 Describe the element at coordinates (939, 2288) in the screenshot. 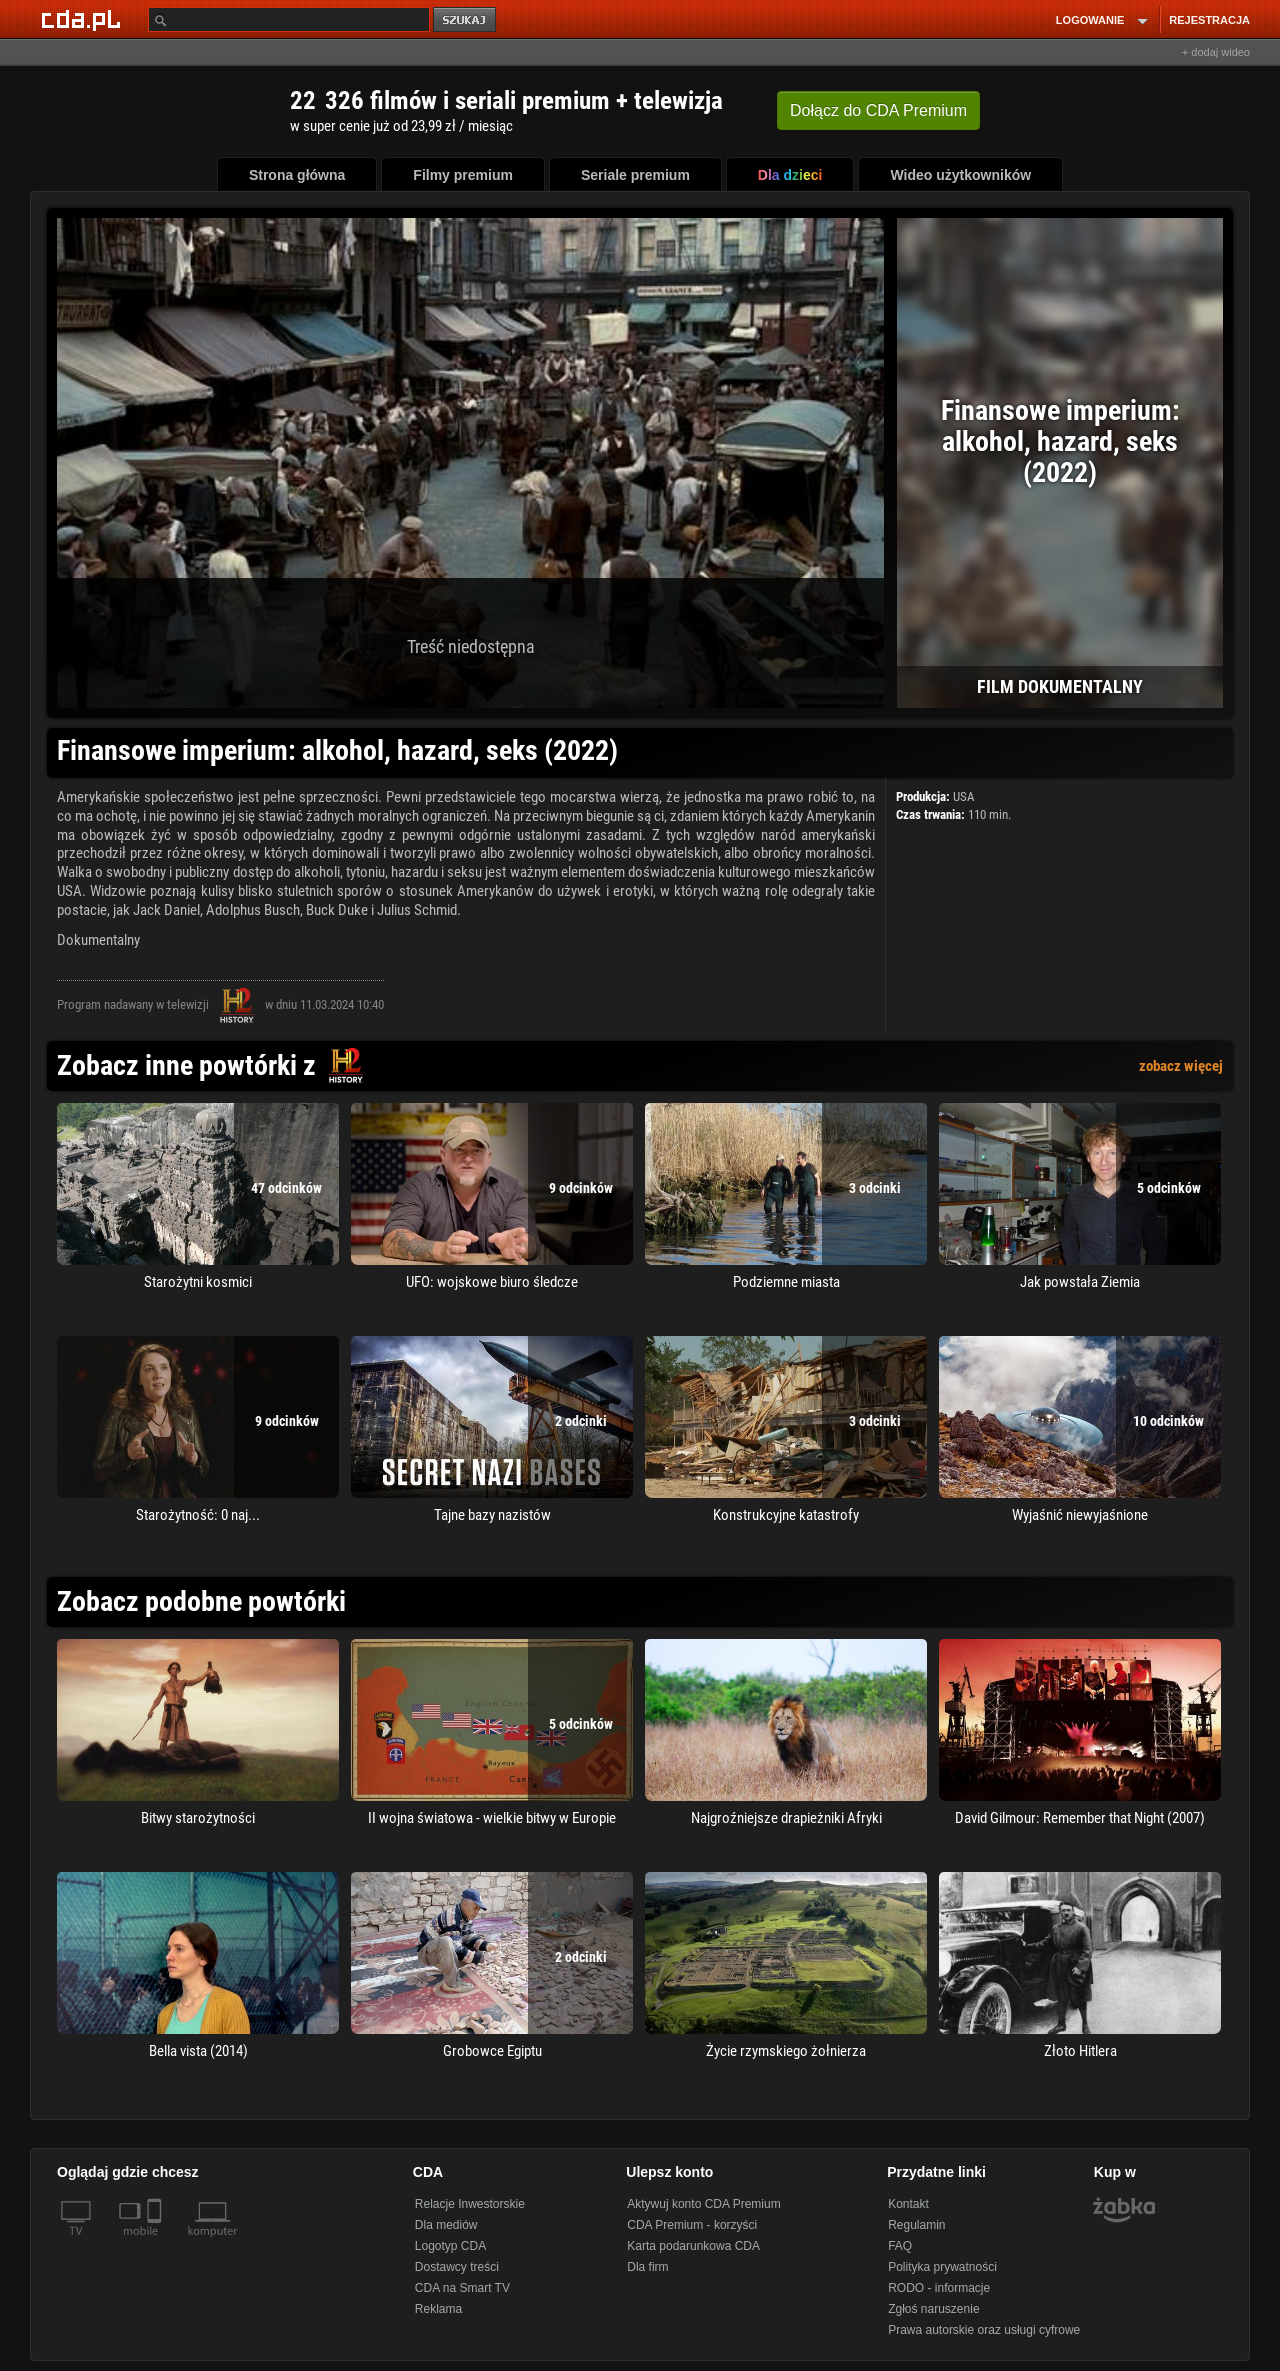

I see `RODO - informacje` at that location.